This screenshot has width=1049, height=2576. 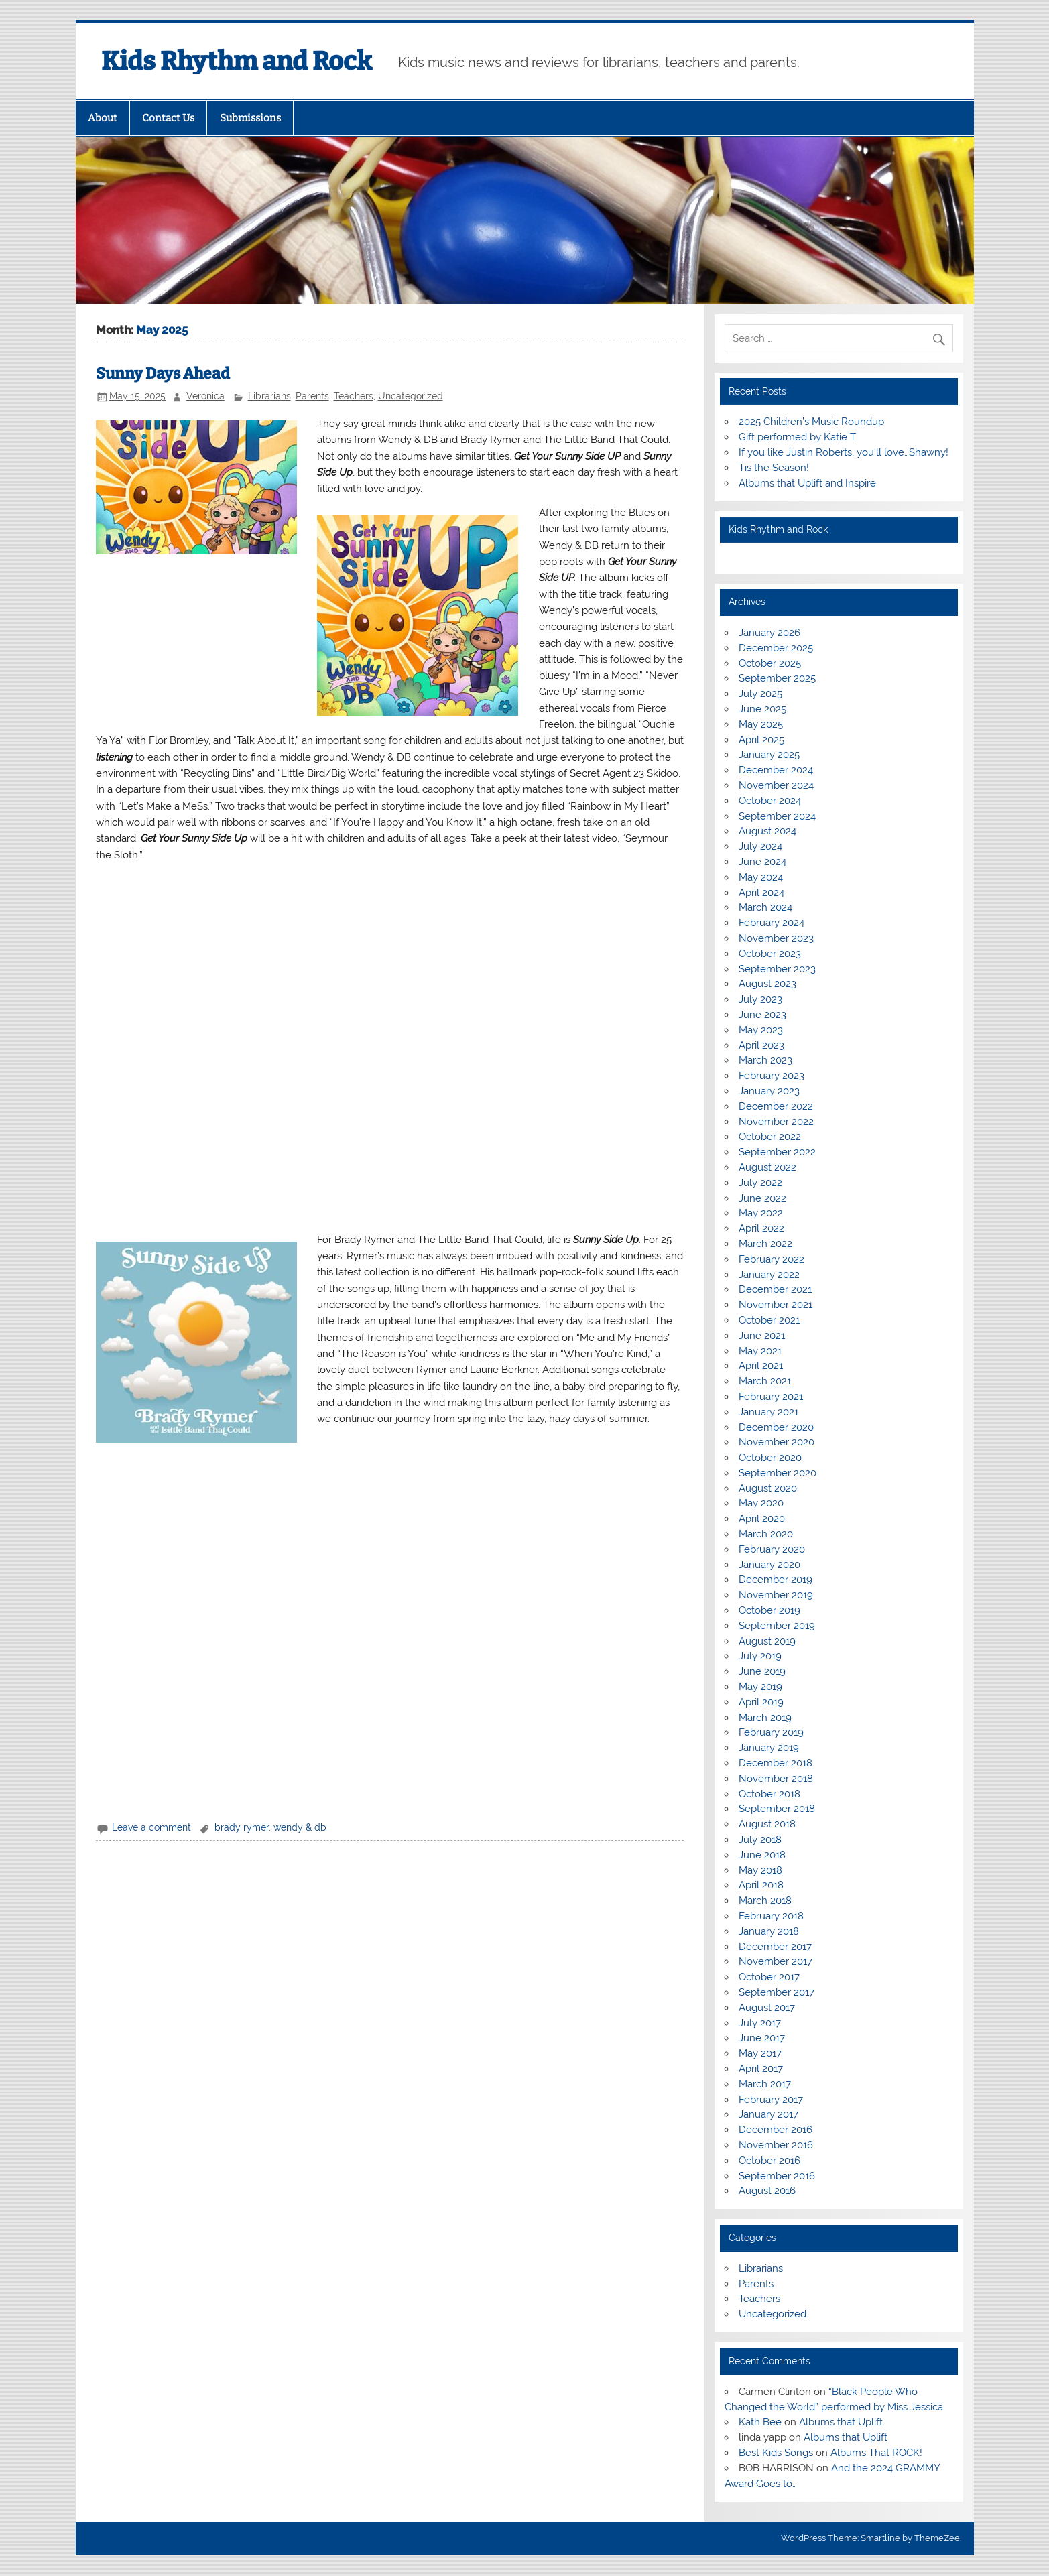 What do you see at coordinates (767, 1641) in the screenshot?
I see `August 2019` at bounding box center [767, 1641].